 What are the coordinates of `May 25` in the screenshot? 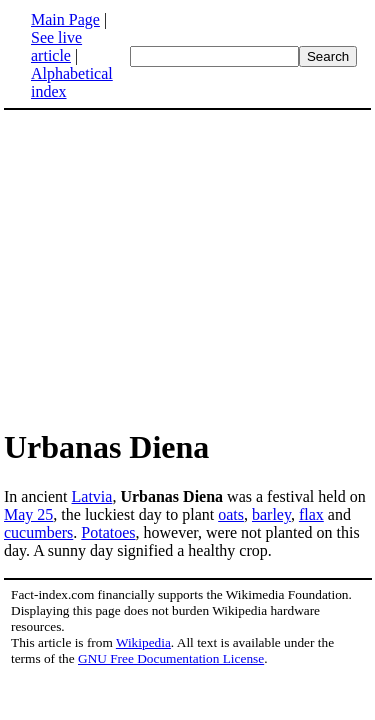 It's located at (28, 514).